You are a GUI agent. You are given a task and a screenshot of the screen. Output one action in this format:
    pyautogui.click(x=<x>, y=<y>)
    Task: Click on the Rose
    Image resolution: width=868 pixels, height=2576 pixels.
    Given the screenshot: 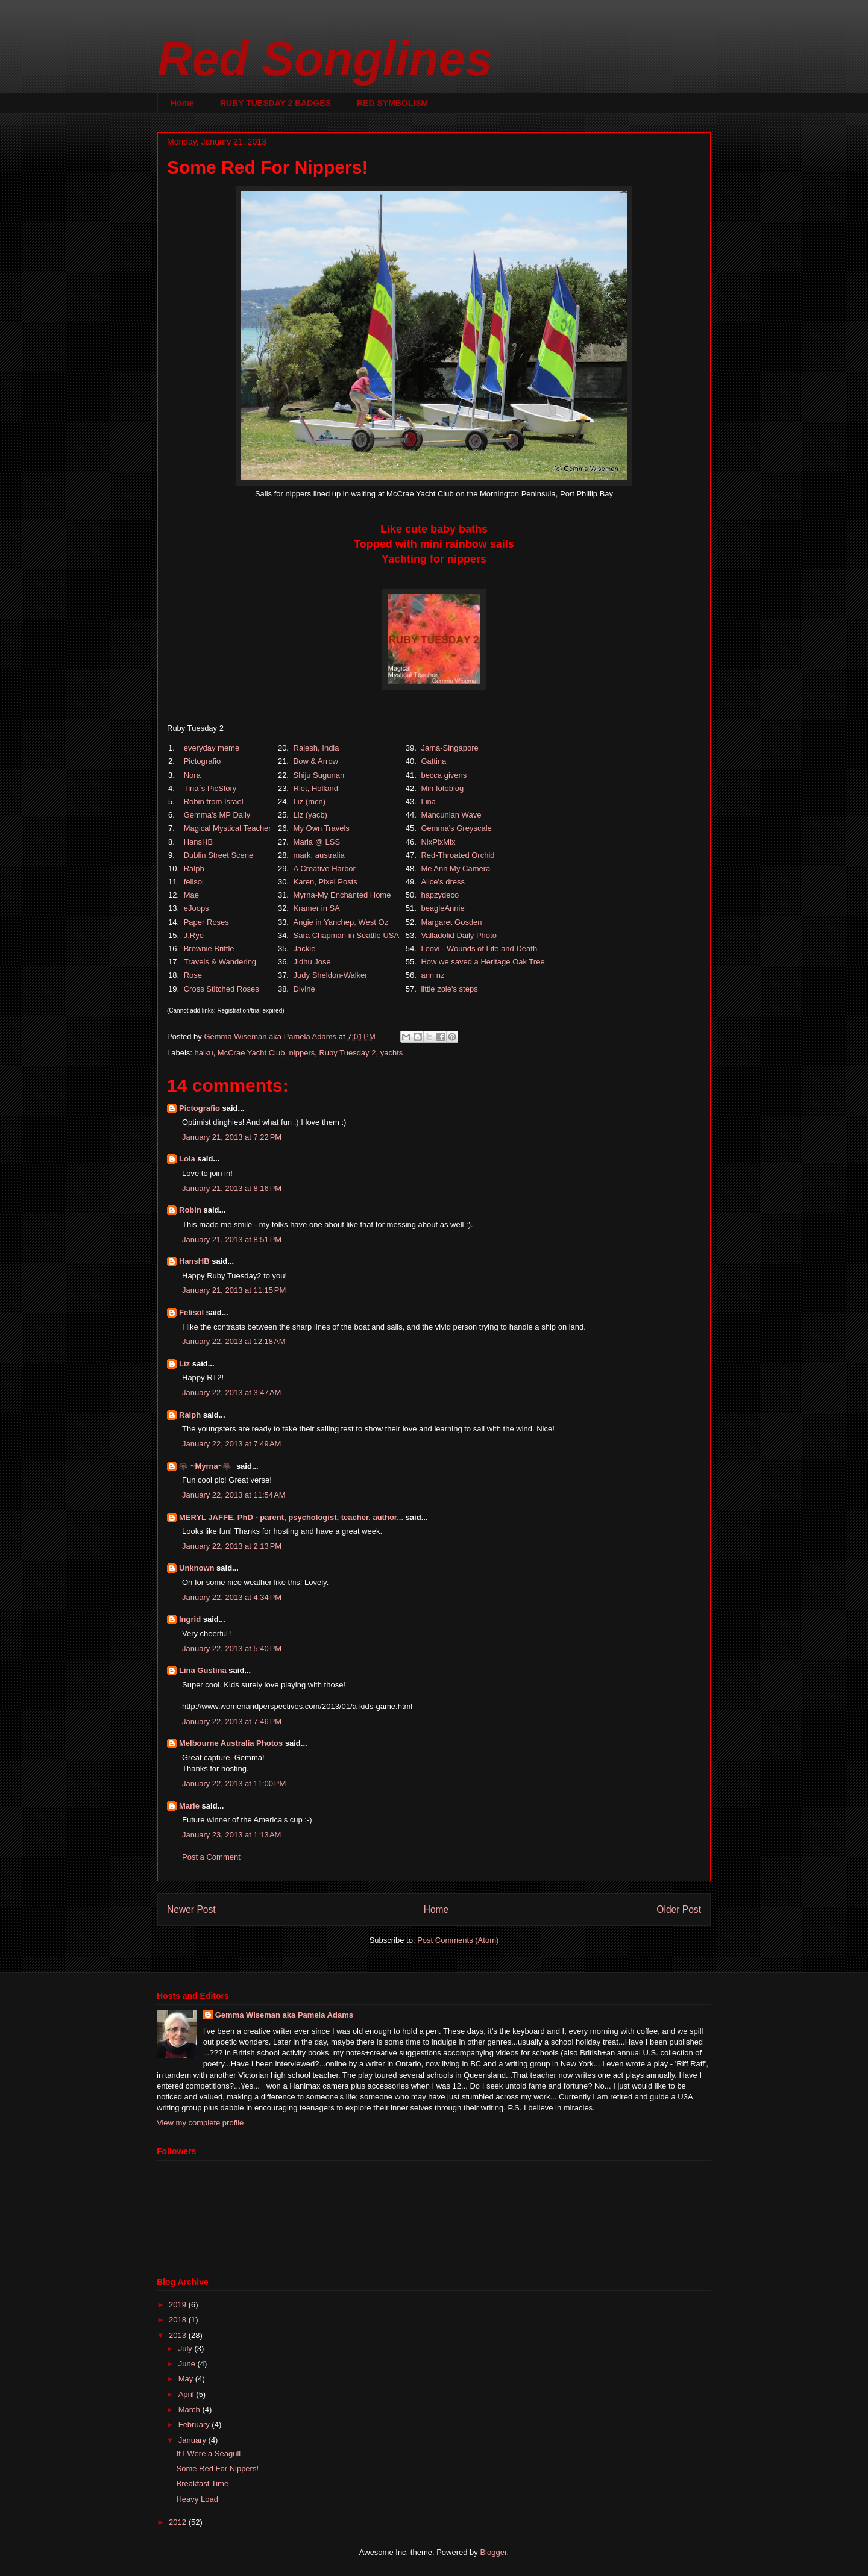 What is the action you would take?
    pyautogui.click(x=193, y=975)
    